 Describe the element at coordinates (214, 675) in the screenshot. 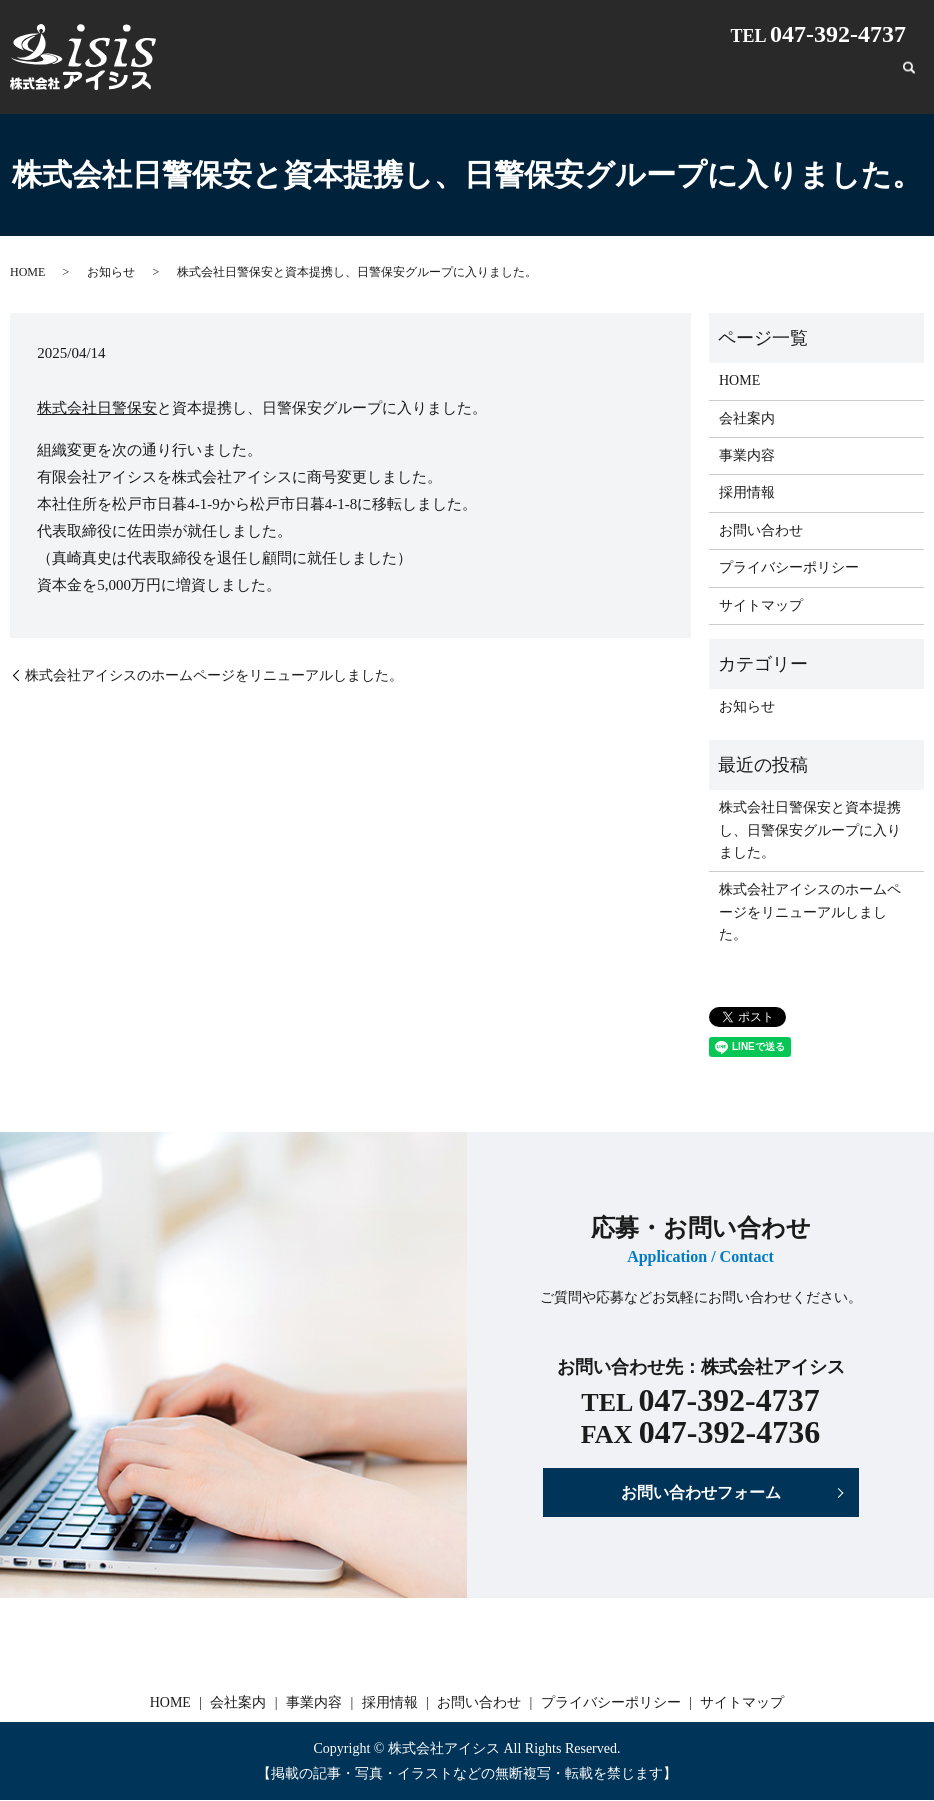

I see `株式会社アイシスのホームページをリニューアルしました。` at that location.